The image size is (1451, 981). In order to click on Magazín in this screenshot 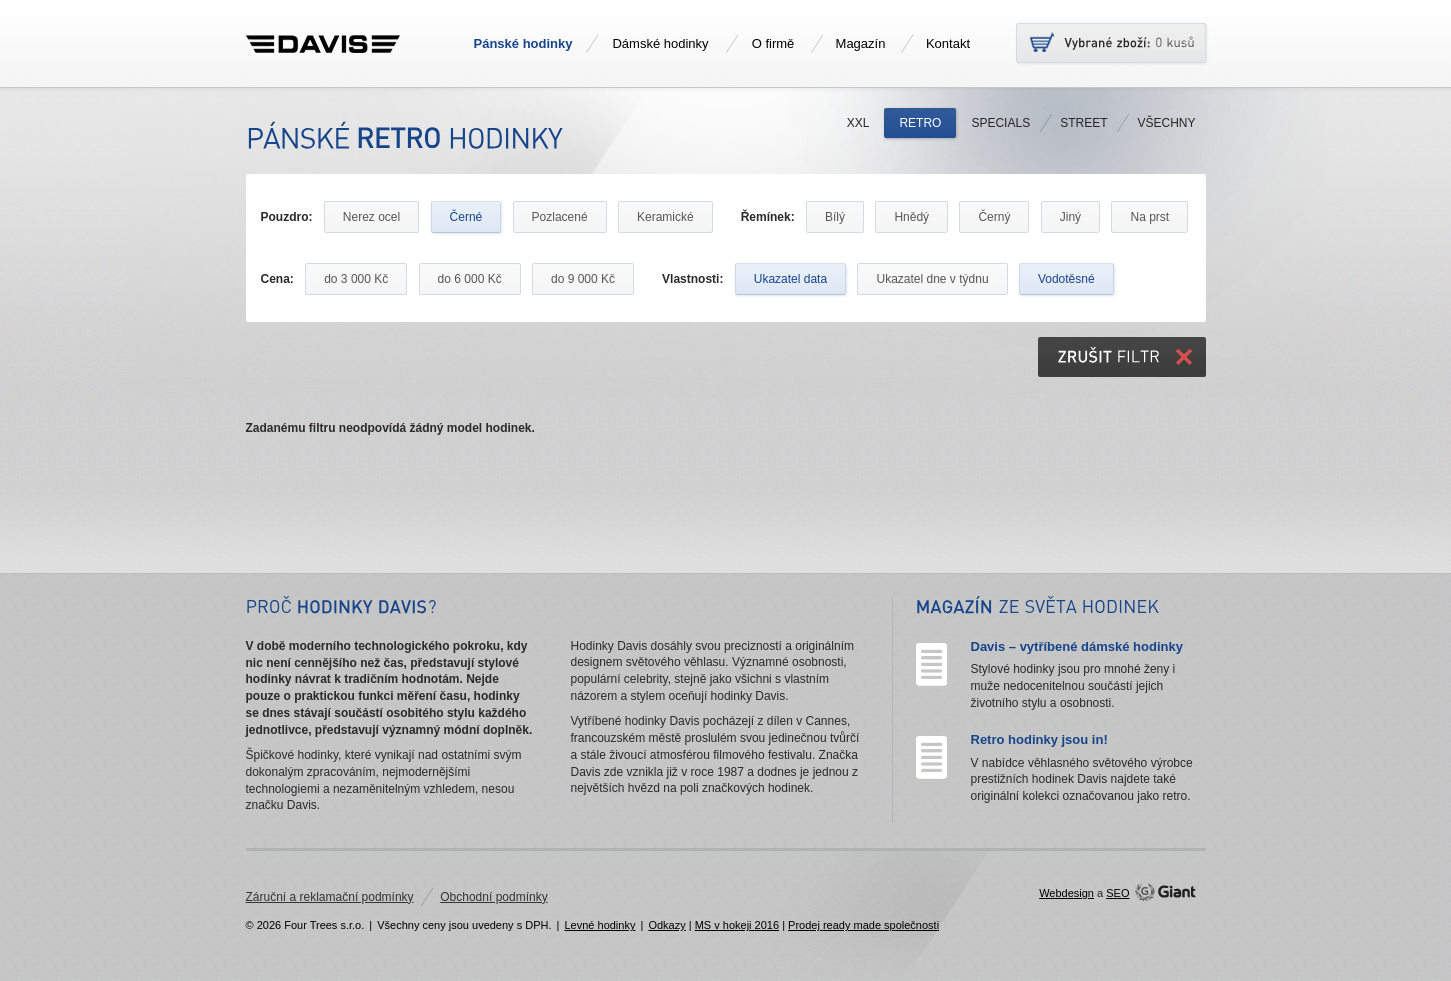, I will do `click(861, 43)`.